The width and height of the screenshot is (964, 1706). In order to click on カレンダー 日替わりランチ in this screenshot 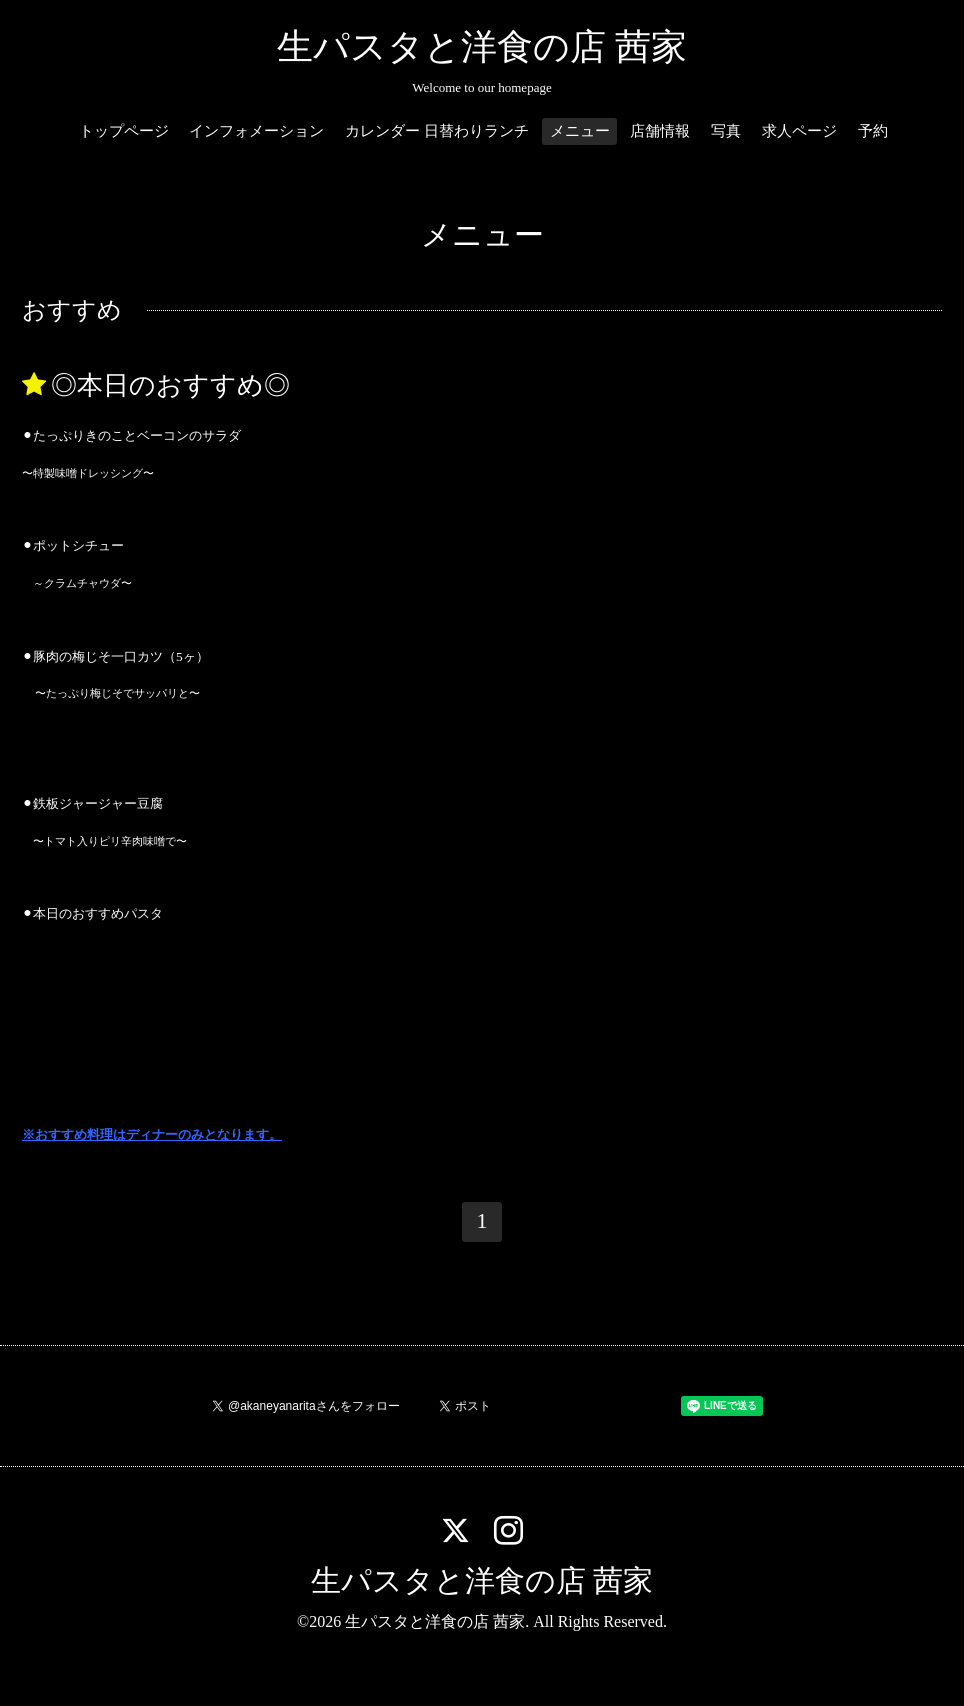, I will do `click(437, 131)`.